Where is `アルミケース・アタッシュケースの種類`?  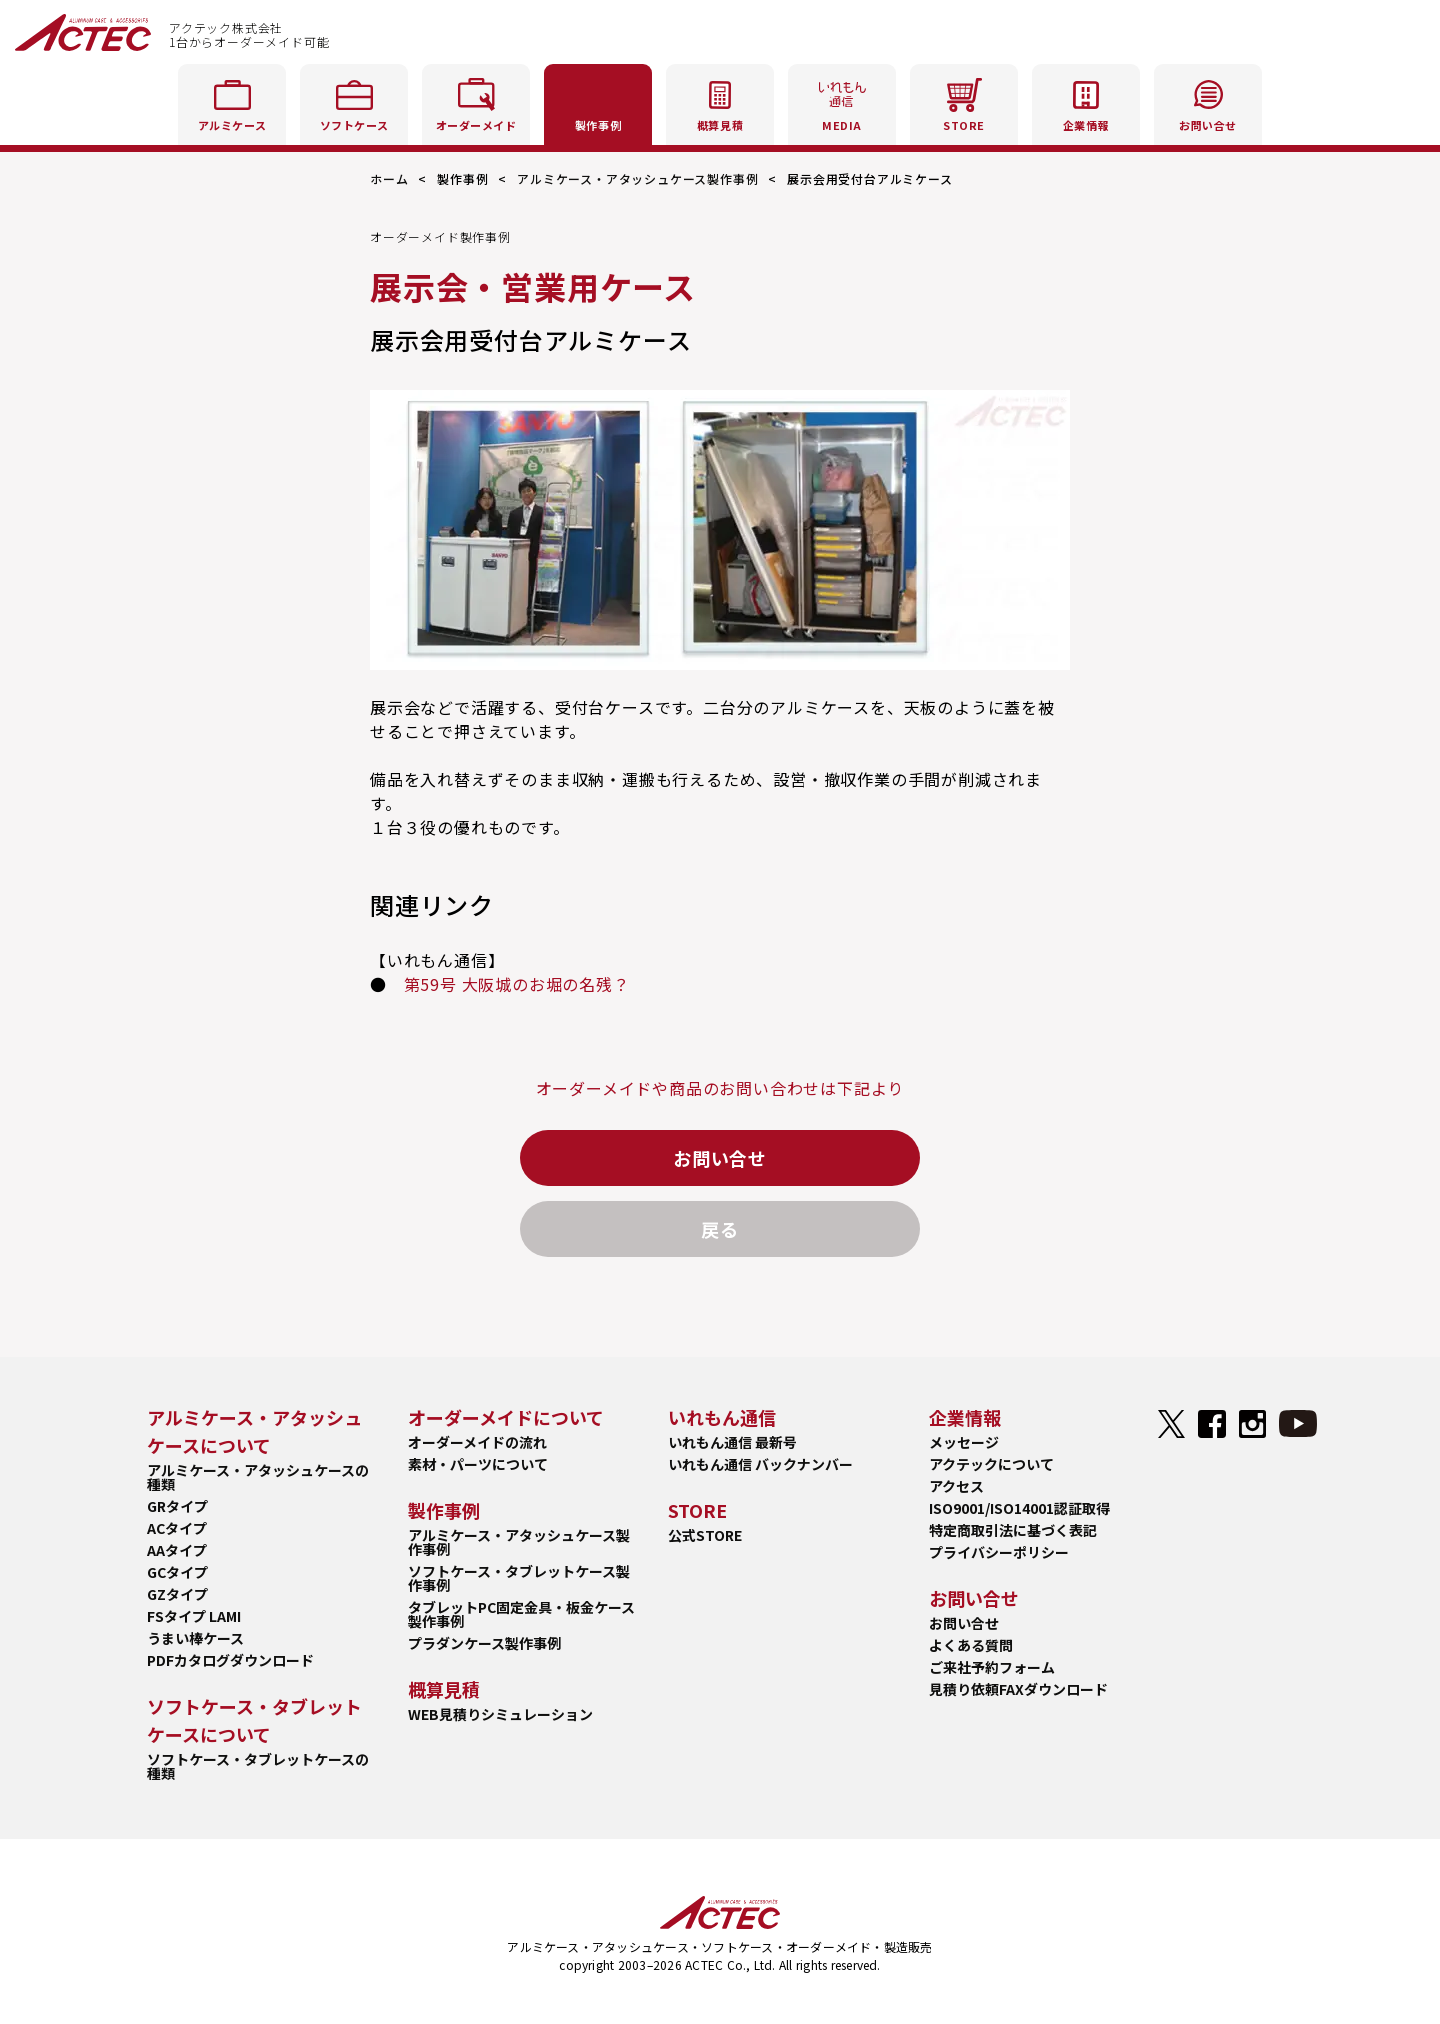 アルミケース・アタッシュケースの種類 is located at coordinates (258, 1477).